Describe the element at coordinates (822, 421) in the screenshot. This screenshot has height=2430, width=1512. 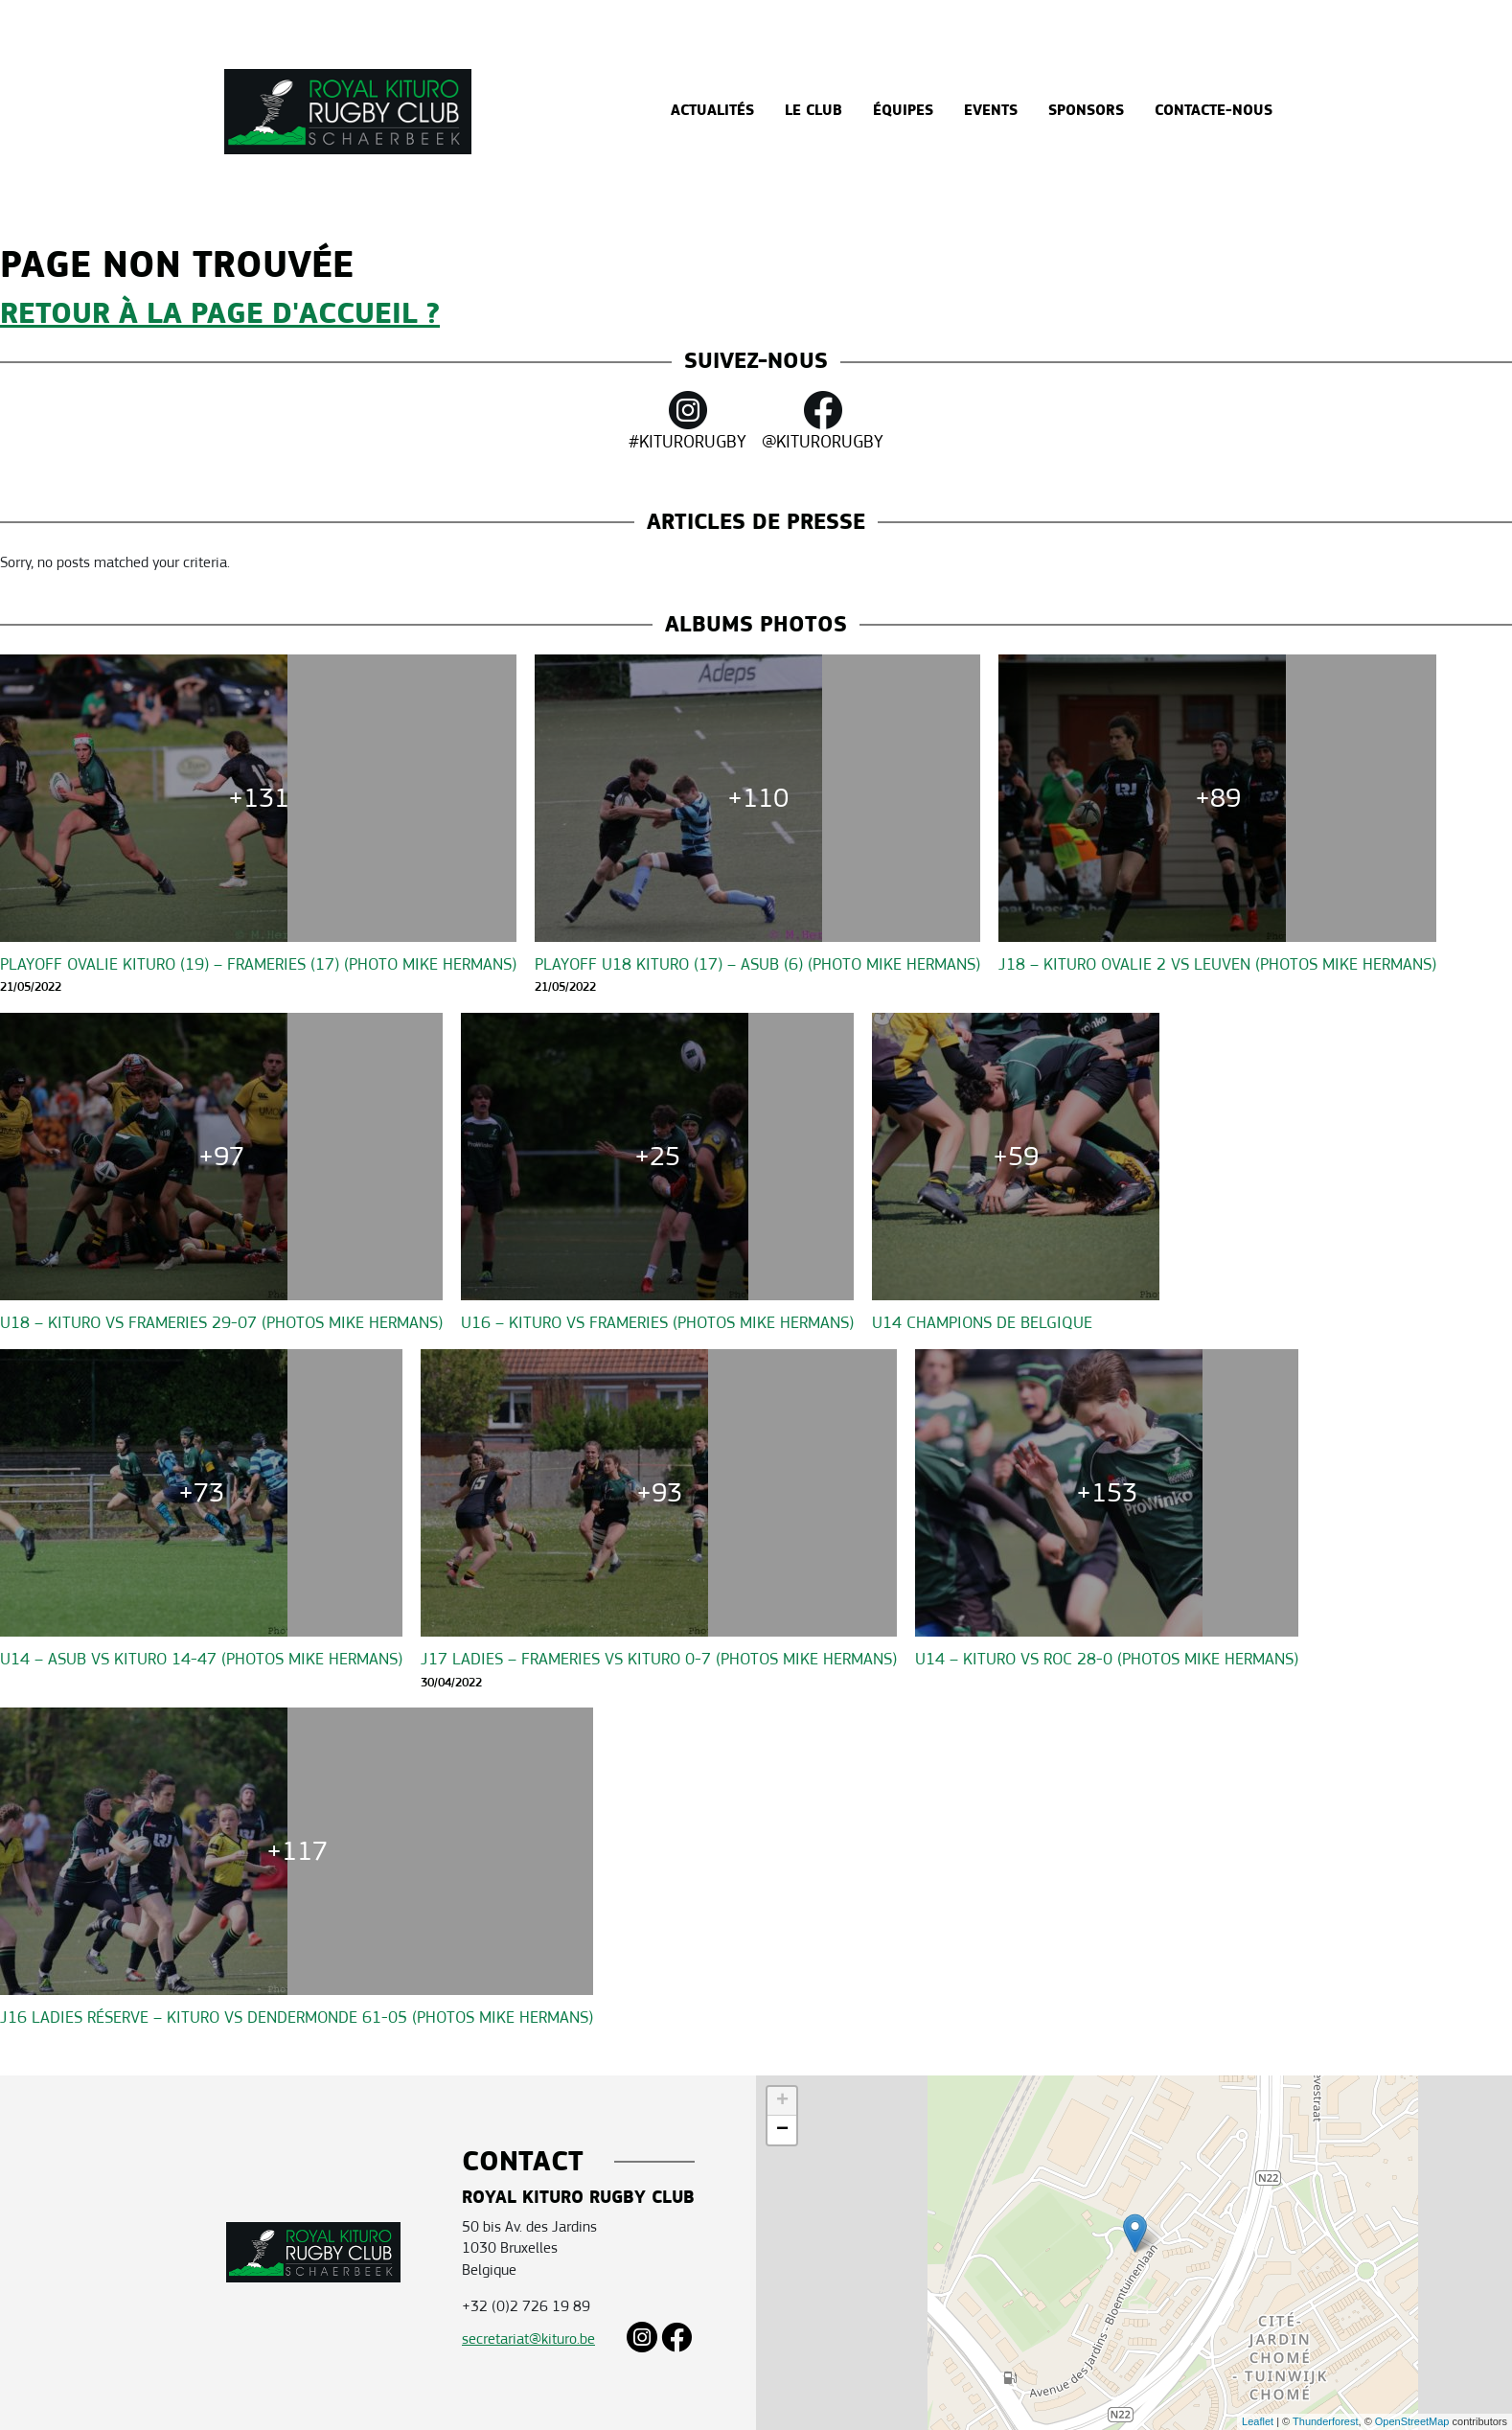
I see `@KITURORUGBY` at that location.